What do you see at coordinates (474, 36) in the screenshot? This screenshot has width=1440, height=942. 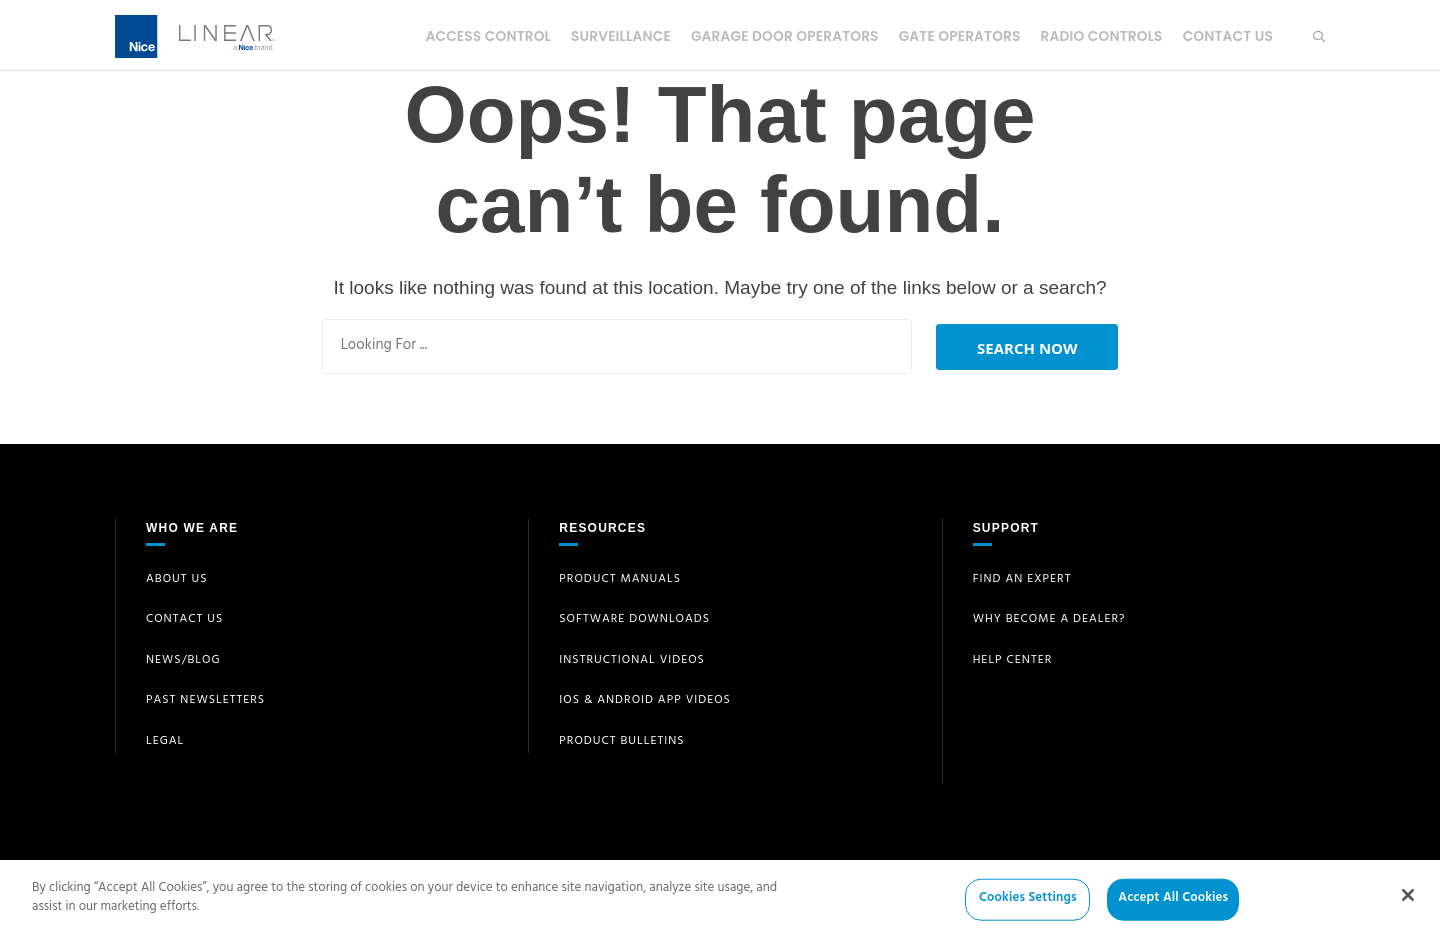 I see `Access Control` at bounding box center [474, 36].